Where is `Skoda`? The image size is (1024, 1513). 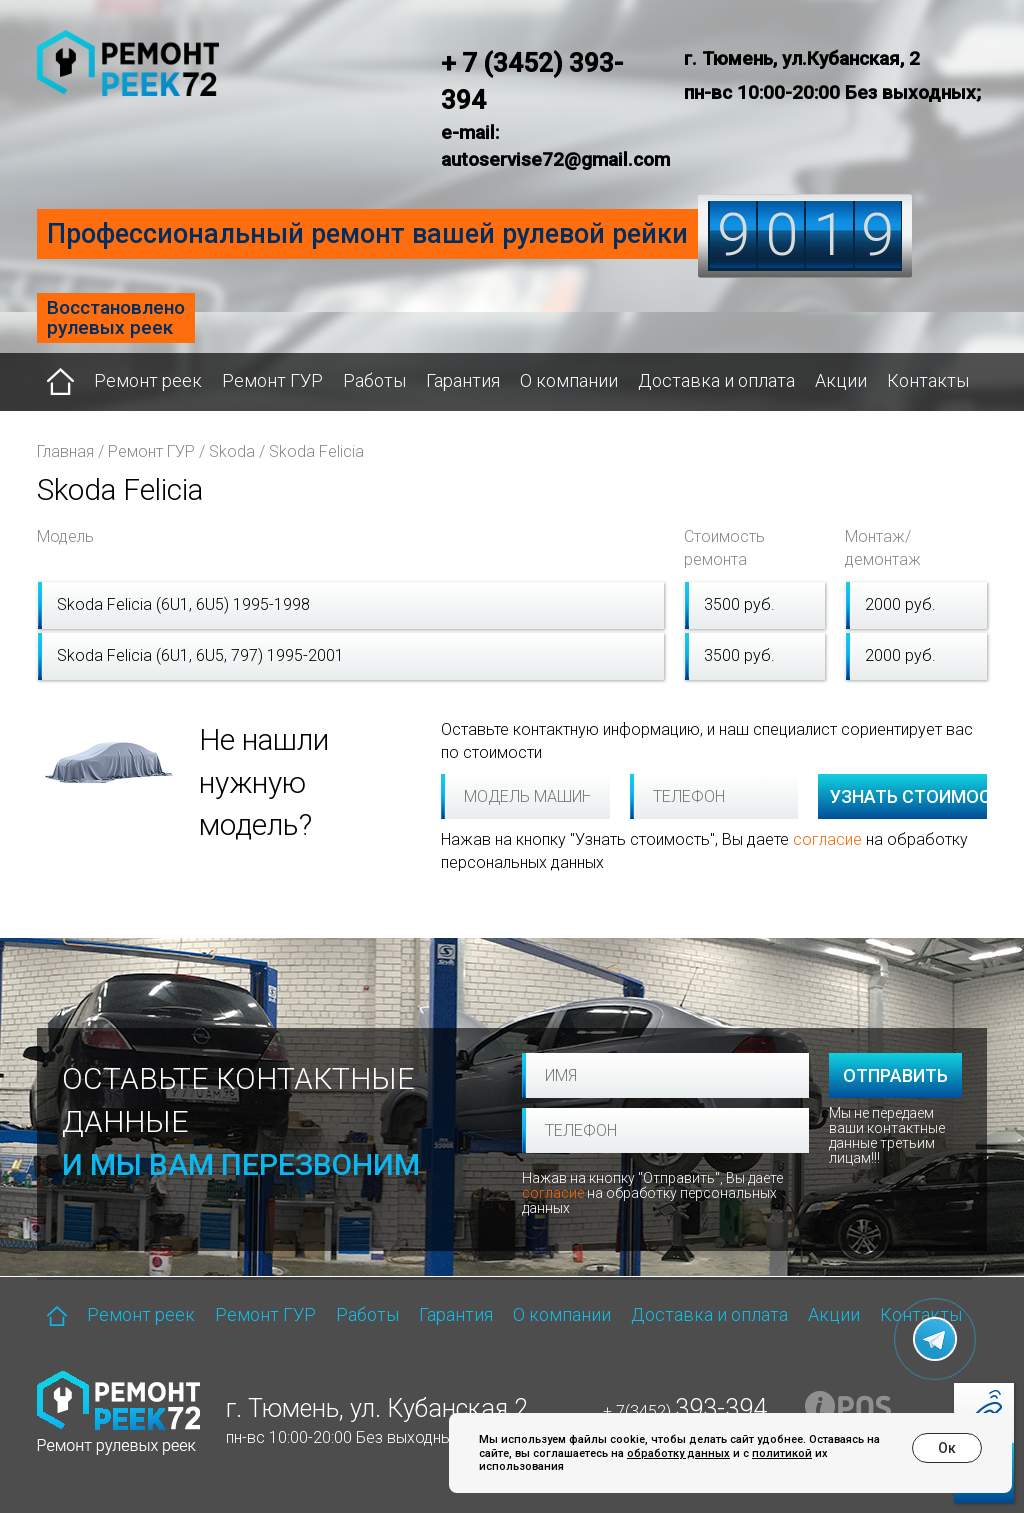
Skoda is located at coordinates (232, 451).